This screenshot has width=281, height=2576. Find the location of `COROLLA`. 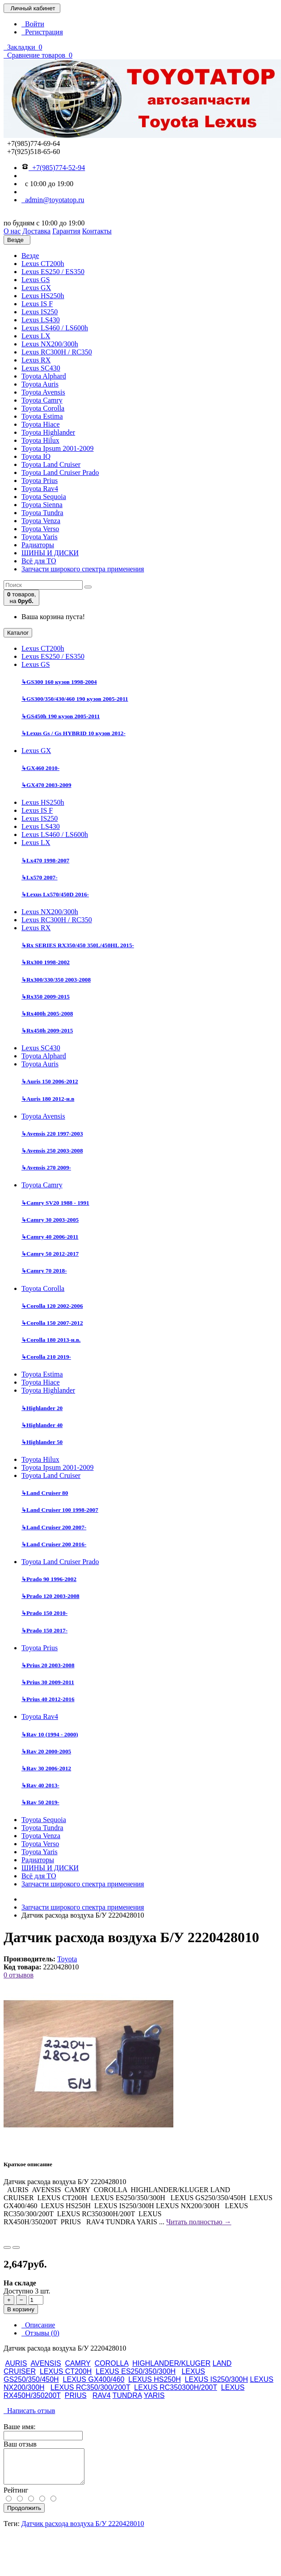

COROLLA is located at coordinates (112, 2363).